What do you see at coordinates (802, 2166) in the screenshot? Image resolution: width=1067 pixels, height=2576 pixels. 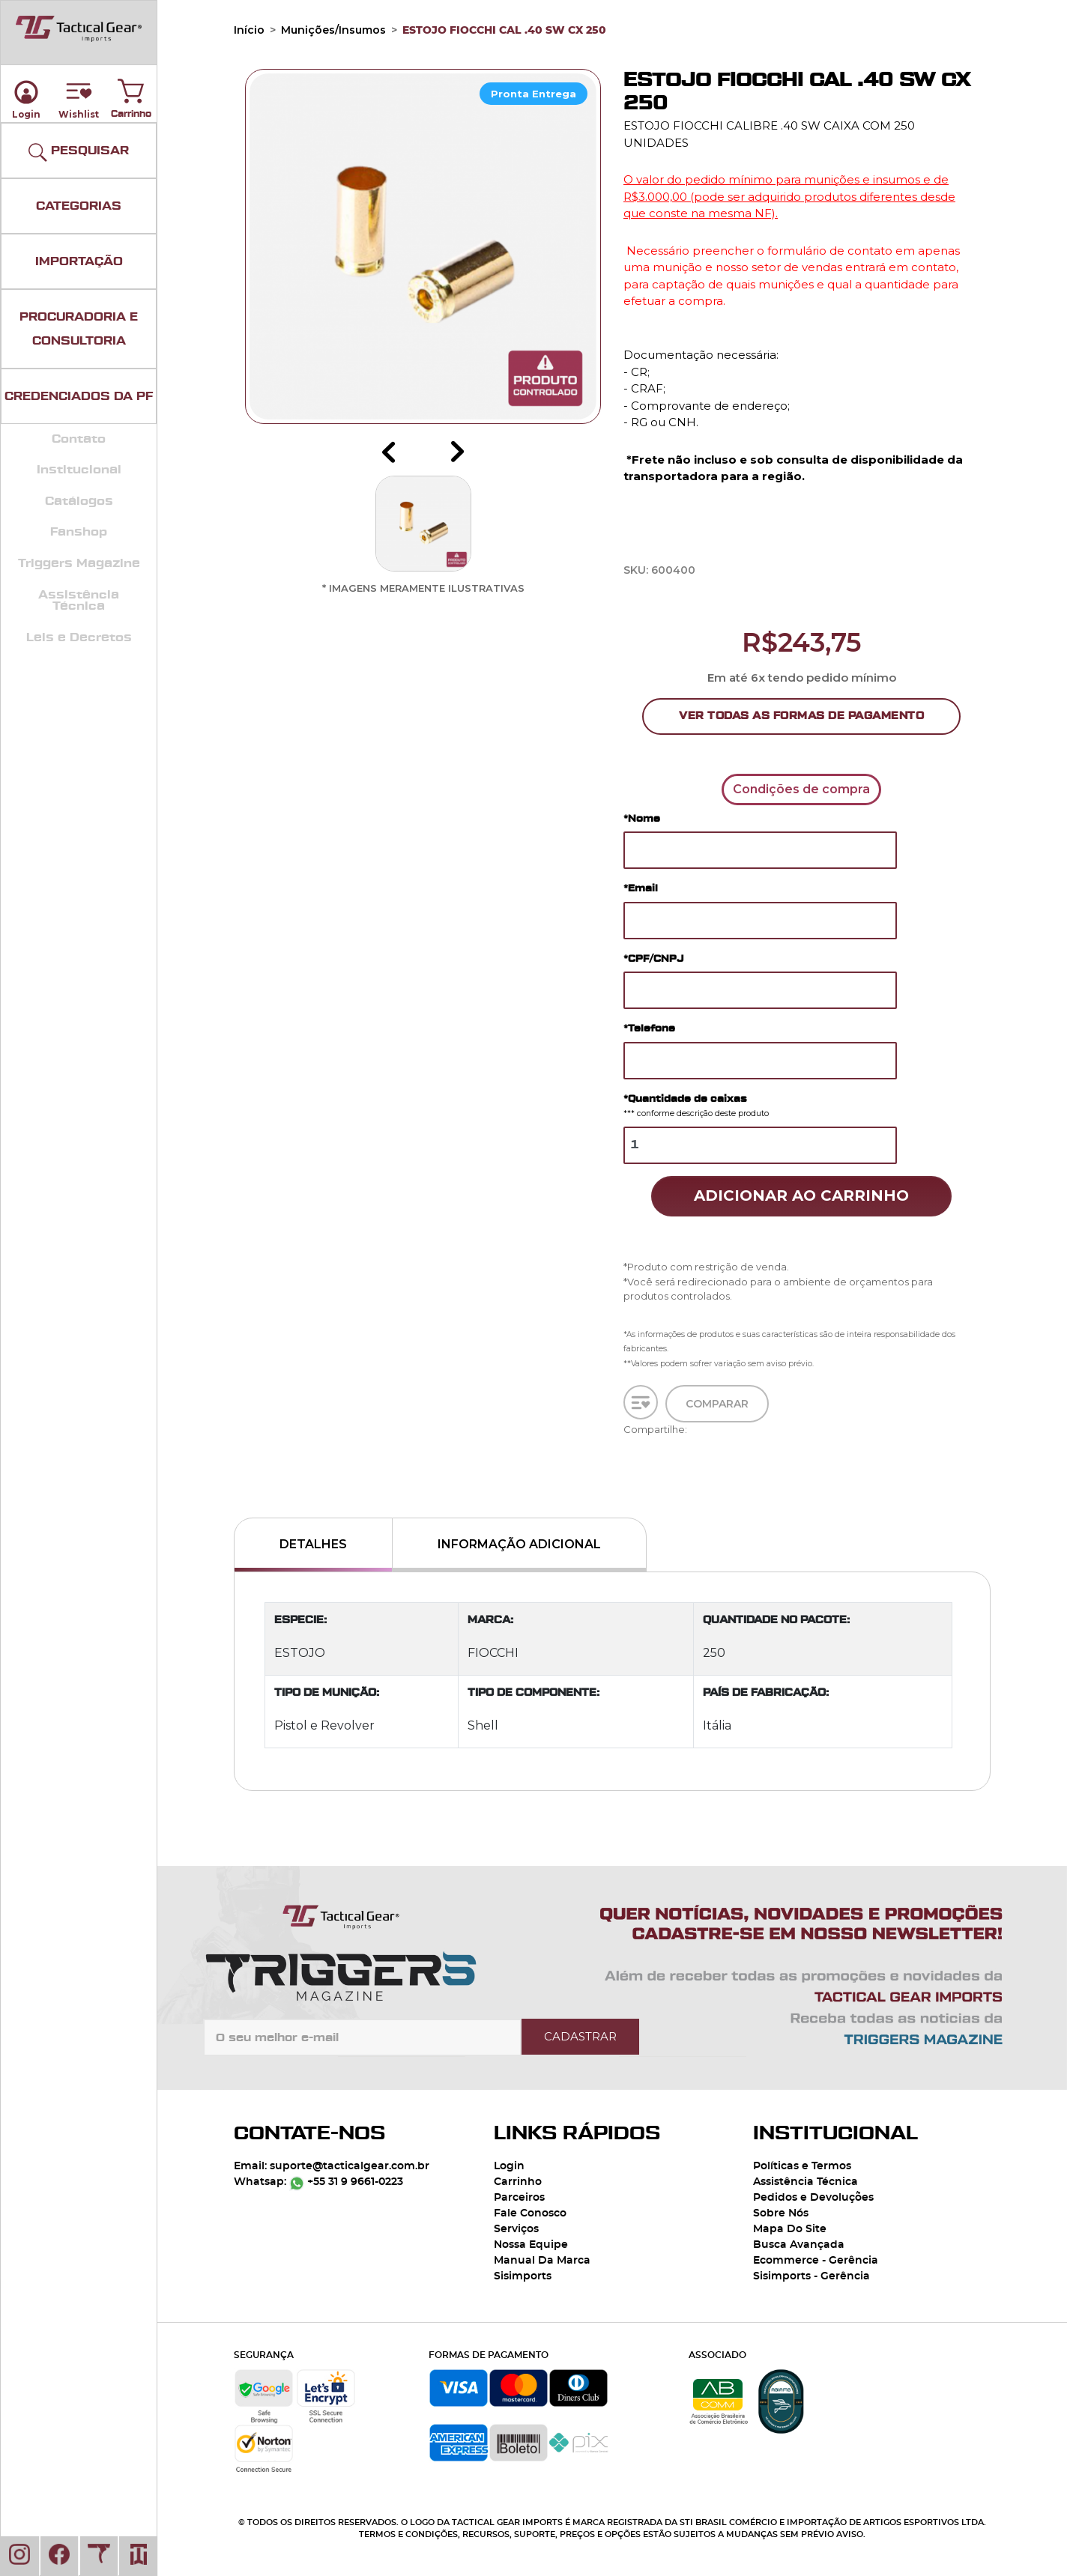 I see `Políticas e Termos` at bounding box center [802, 2166].